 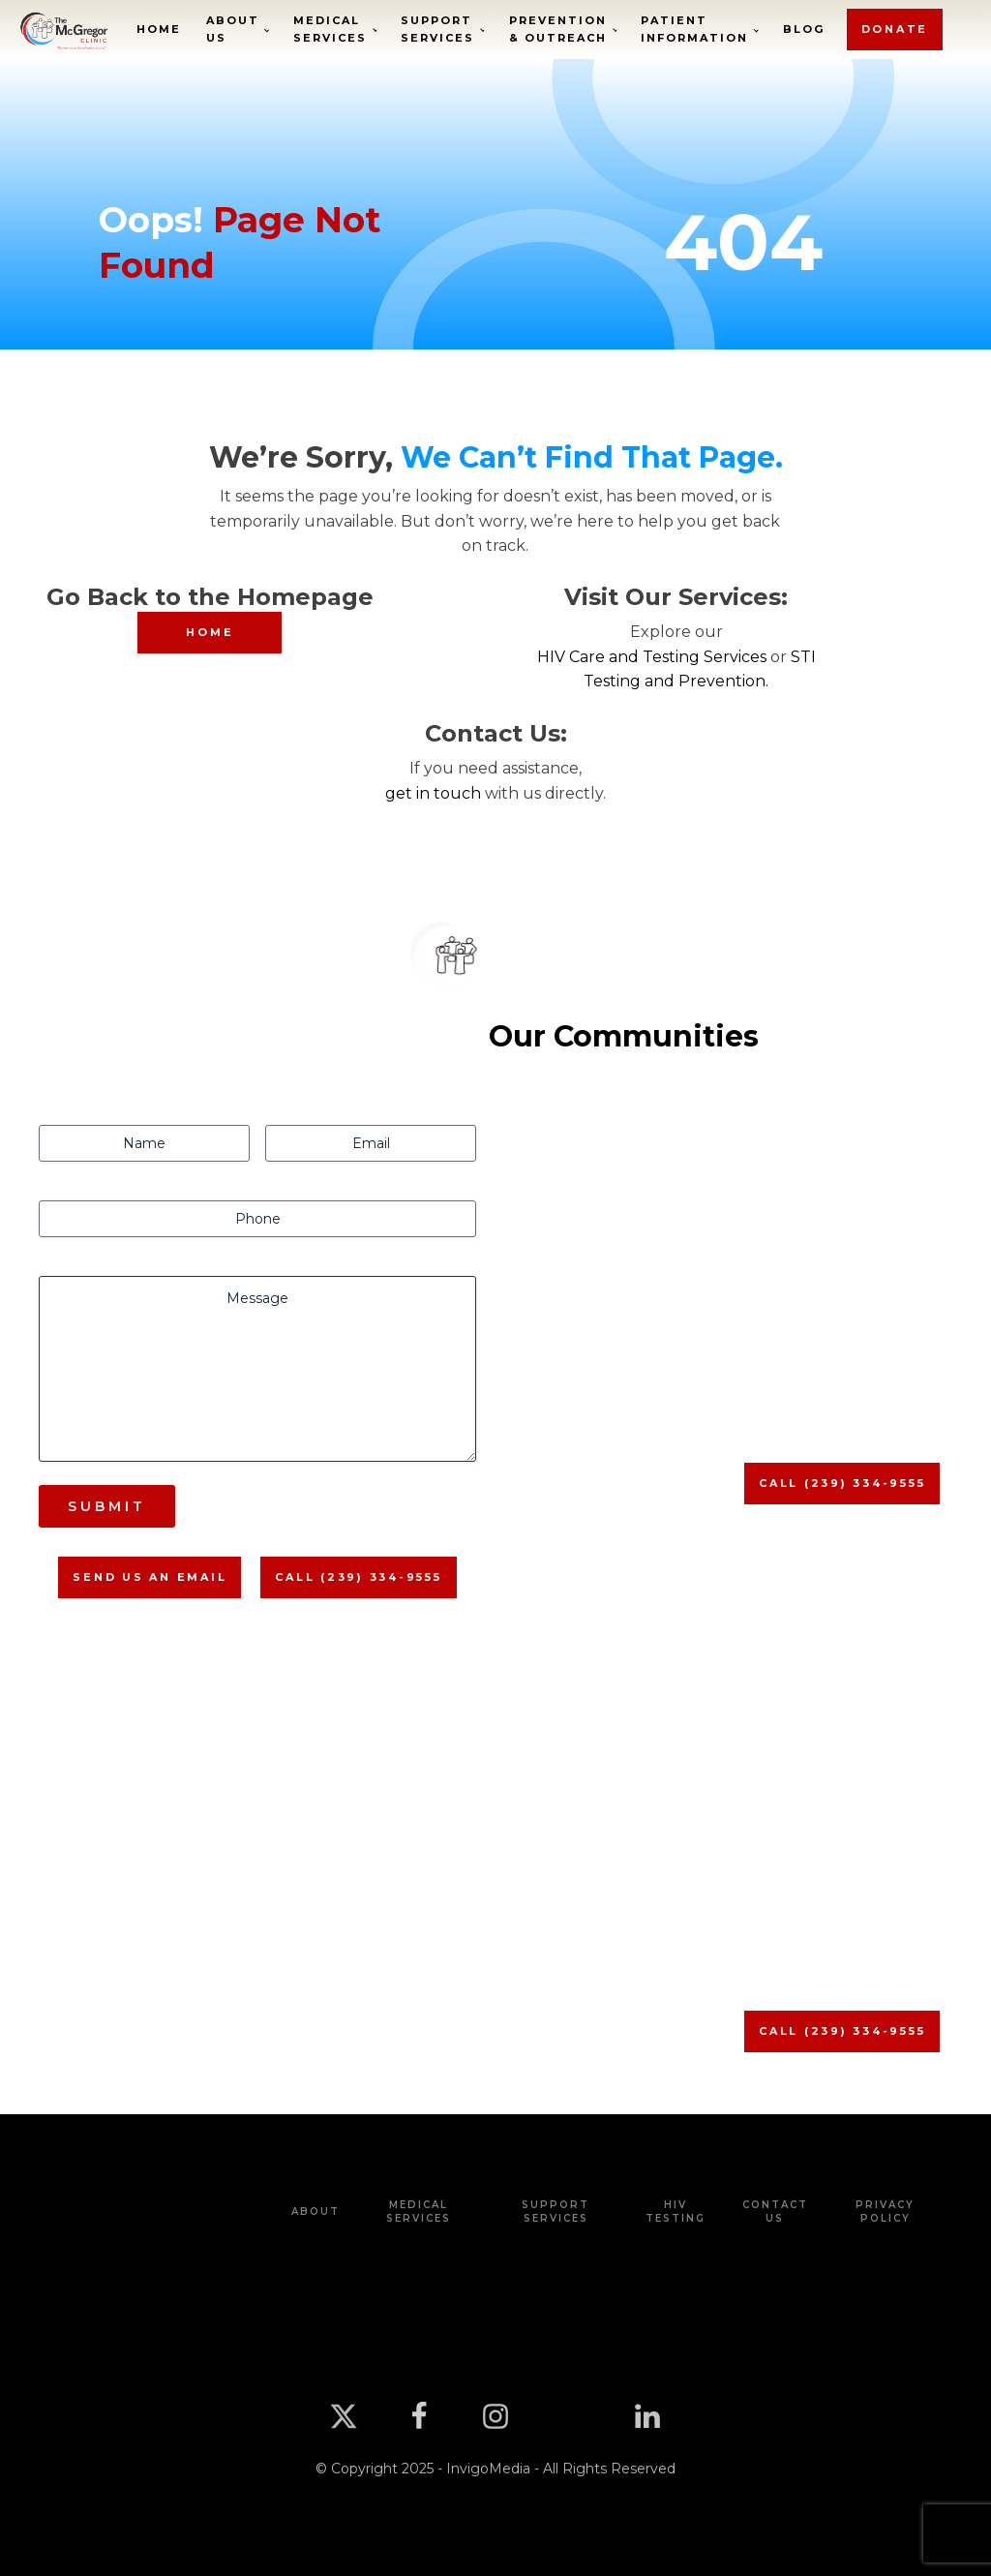 What do you see at coordinates (209, 632) in the screenshot?
I see `HOME` at bounding box center [209, 632].